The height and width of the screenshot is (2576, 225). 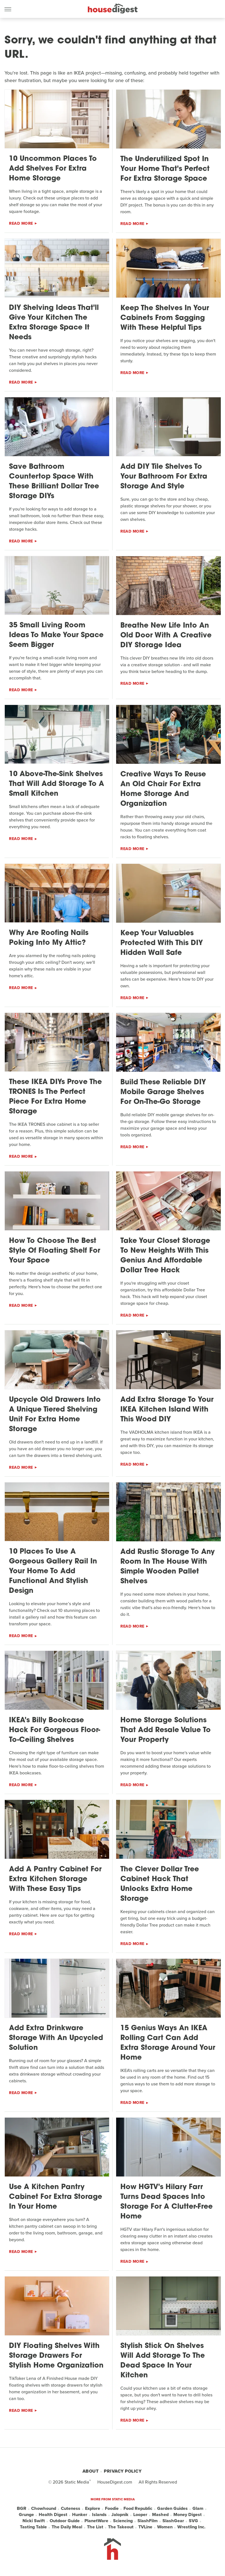 What do you see at coordinates (96, 2521) in the screenshot?
I see `PlanetWare` at bounding box center [96, 2521].